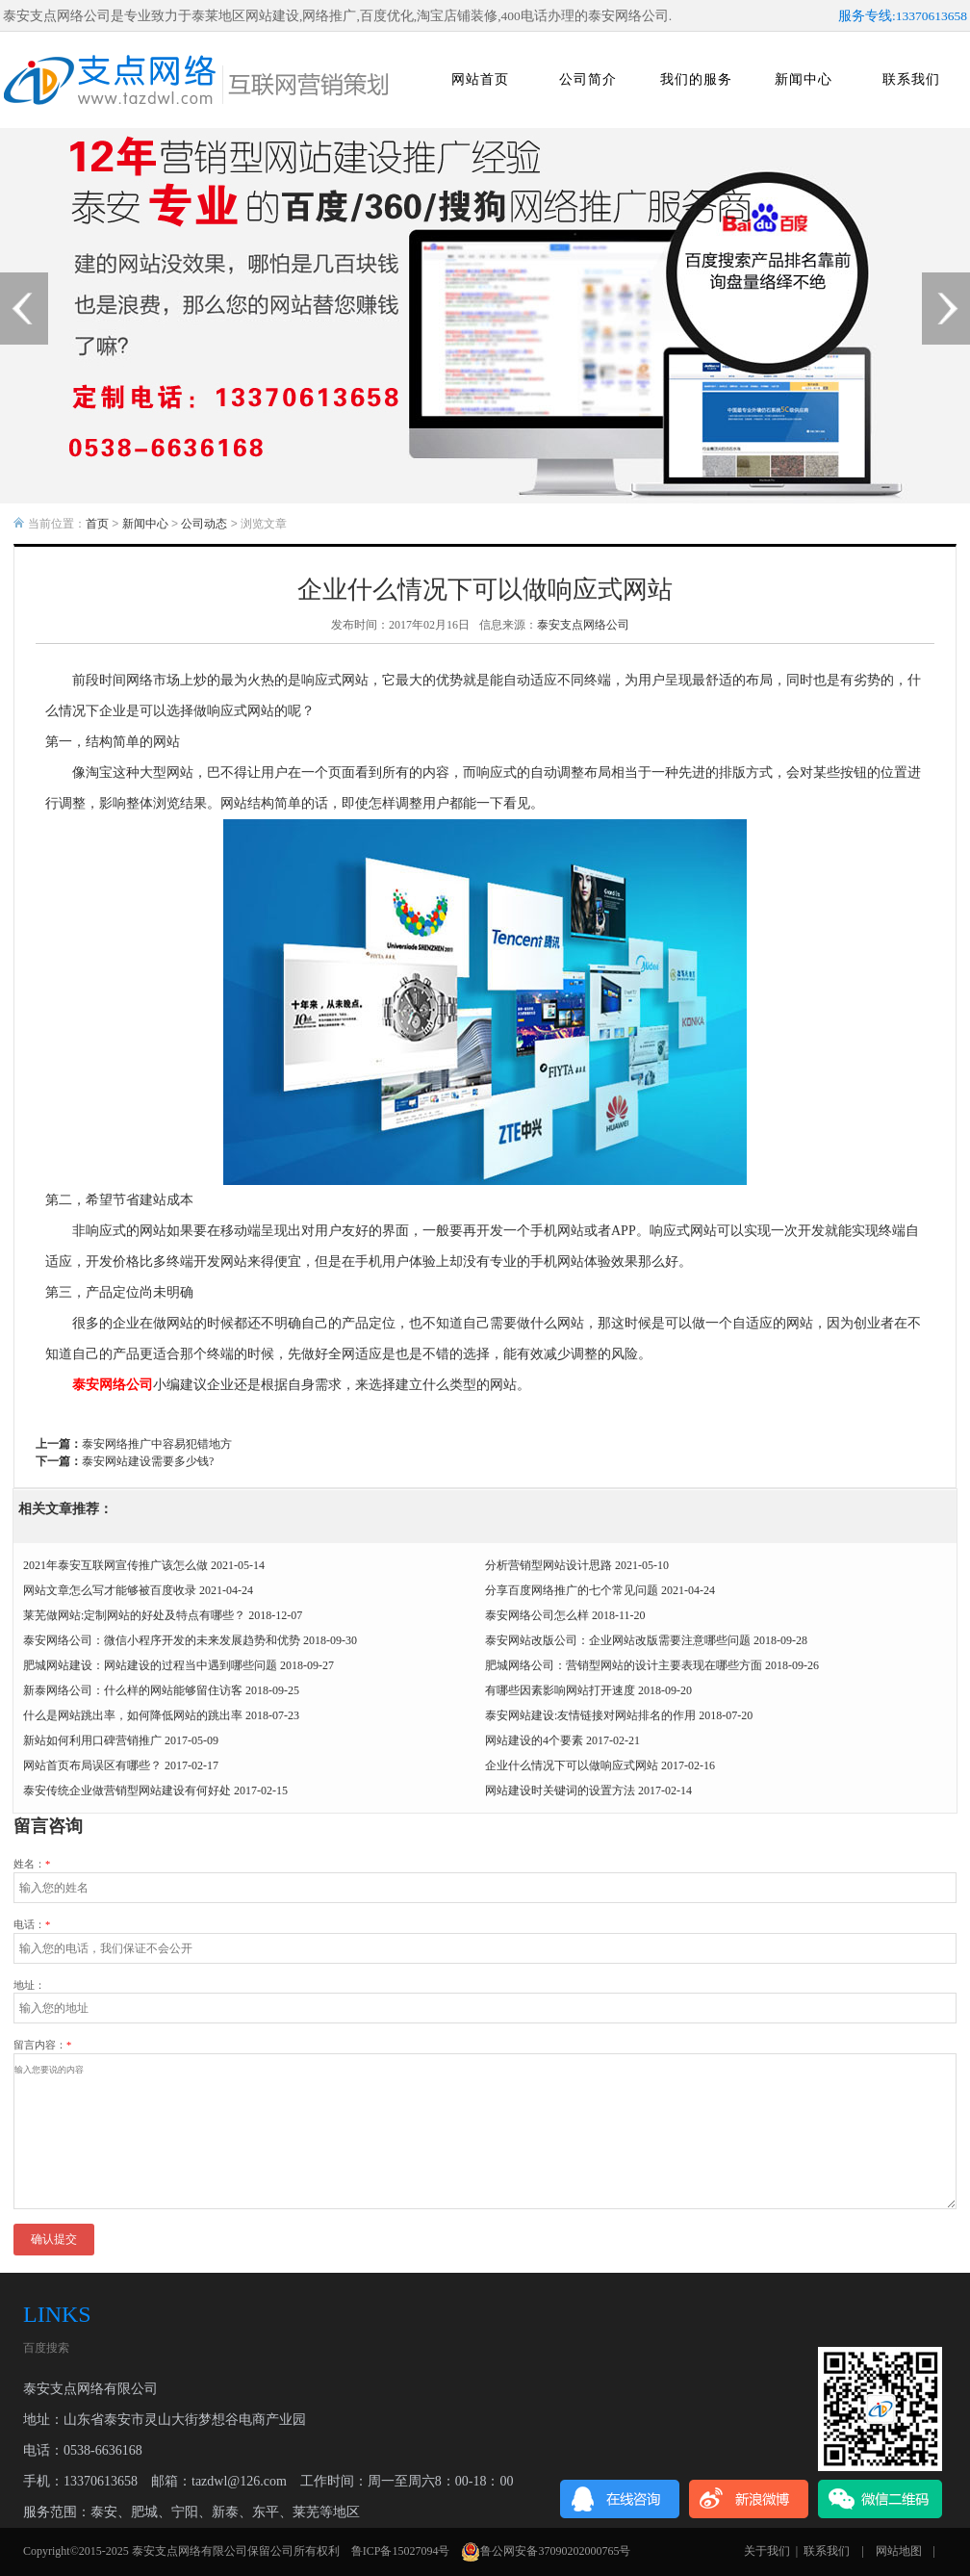 Image resolution: width=970 pixels, height=2576 pixels. Describe the element at coordinates (31, 1924) in the screenshot. I see `电话：` at that location.